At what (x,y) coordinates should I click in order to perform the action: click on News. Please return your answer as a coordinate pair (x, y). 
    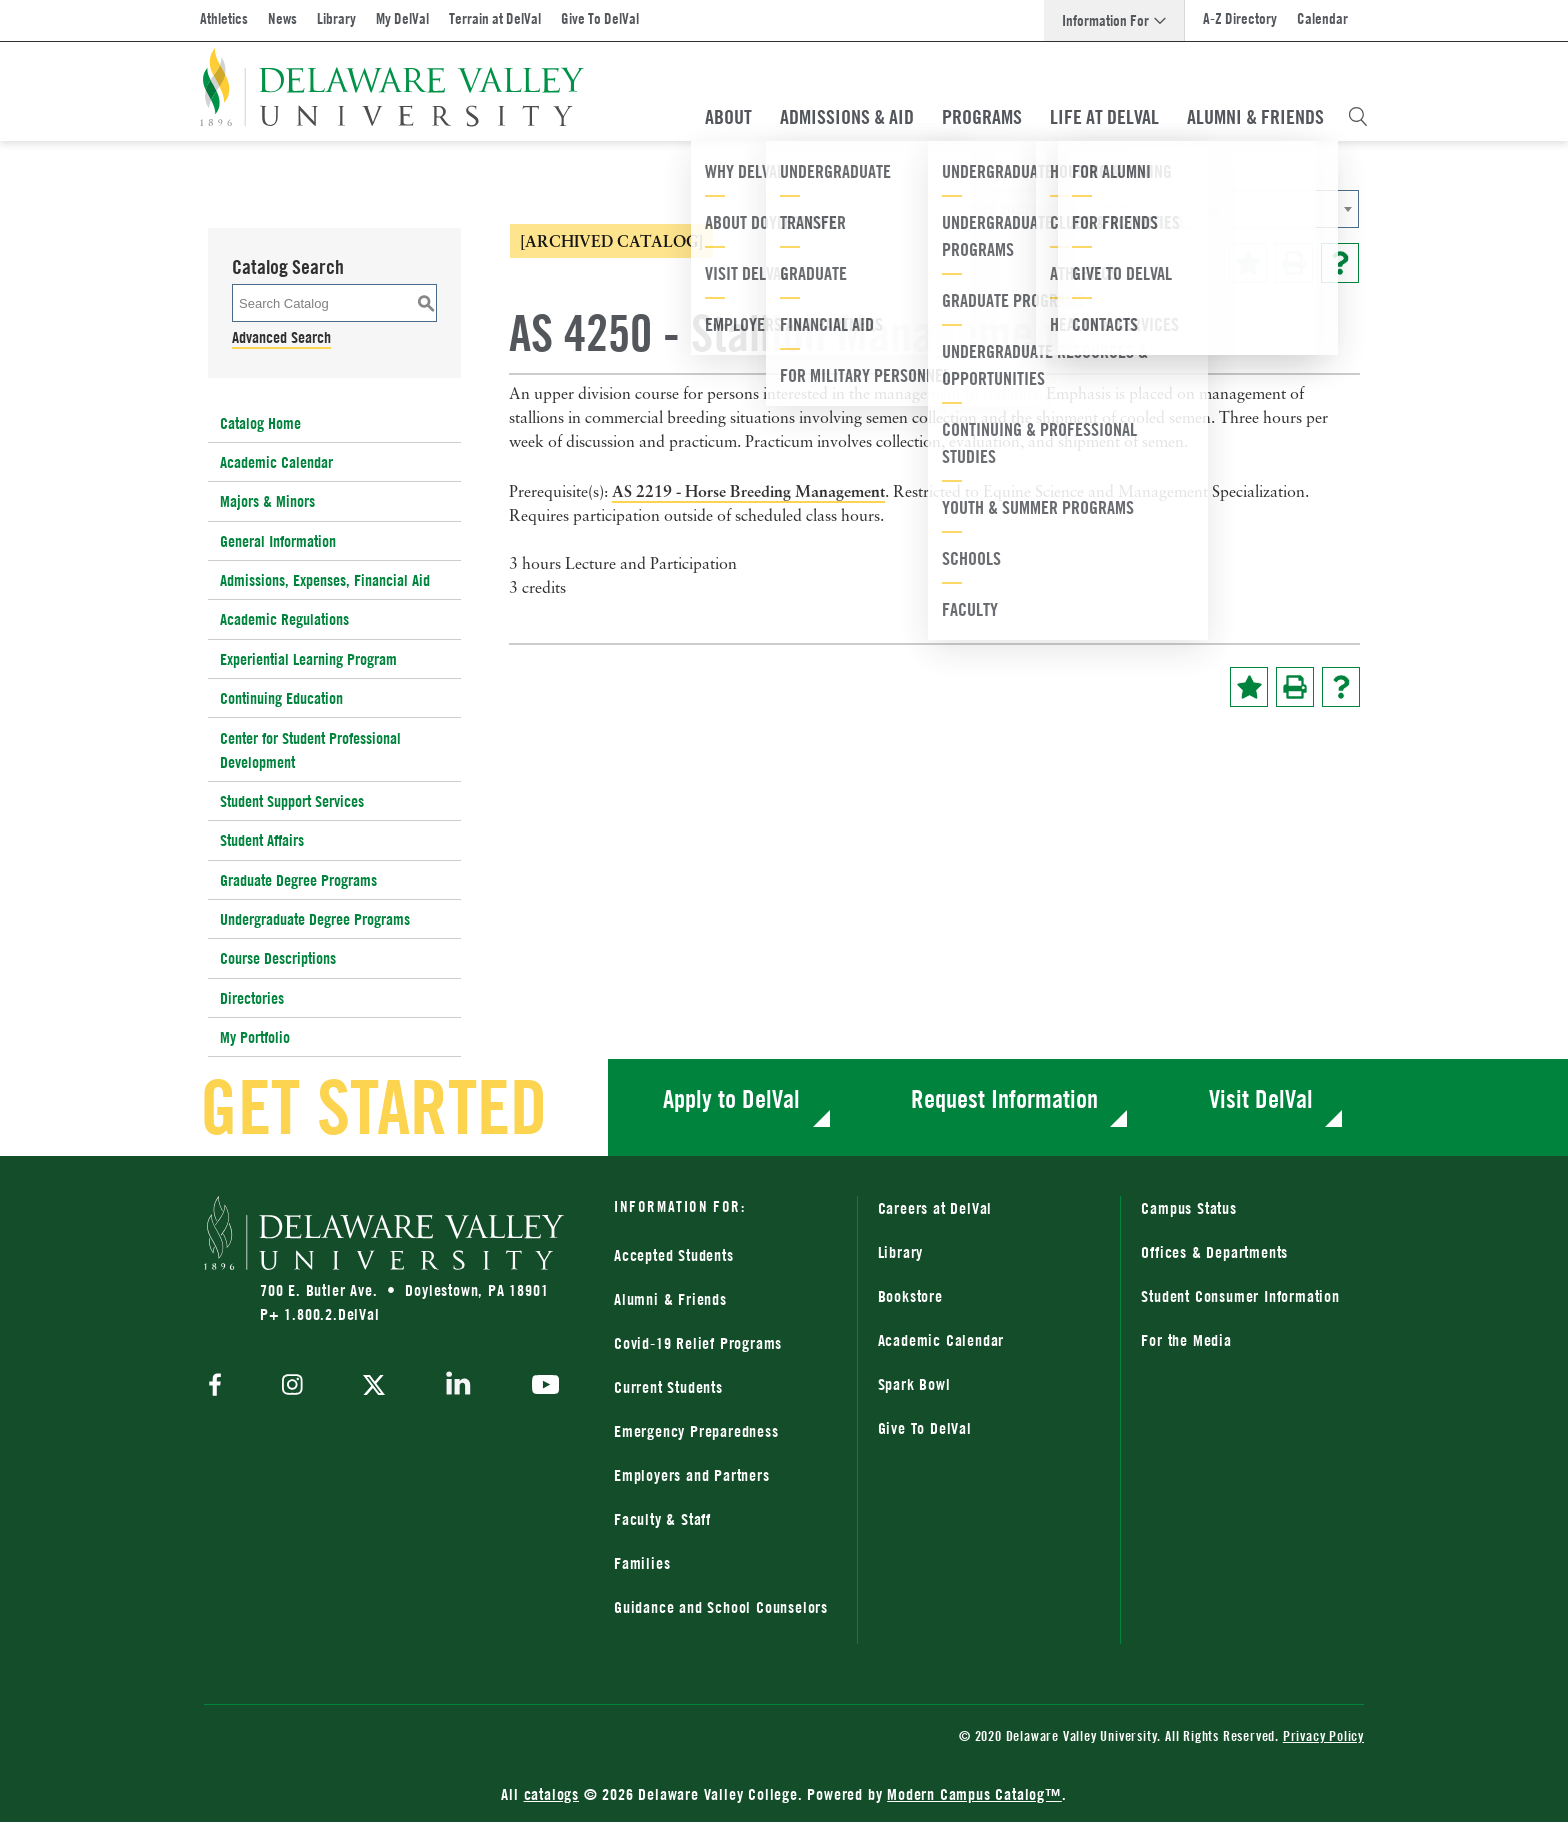
    Looking at the image, I should click on (282, 18).